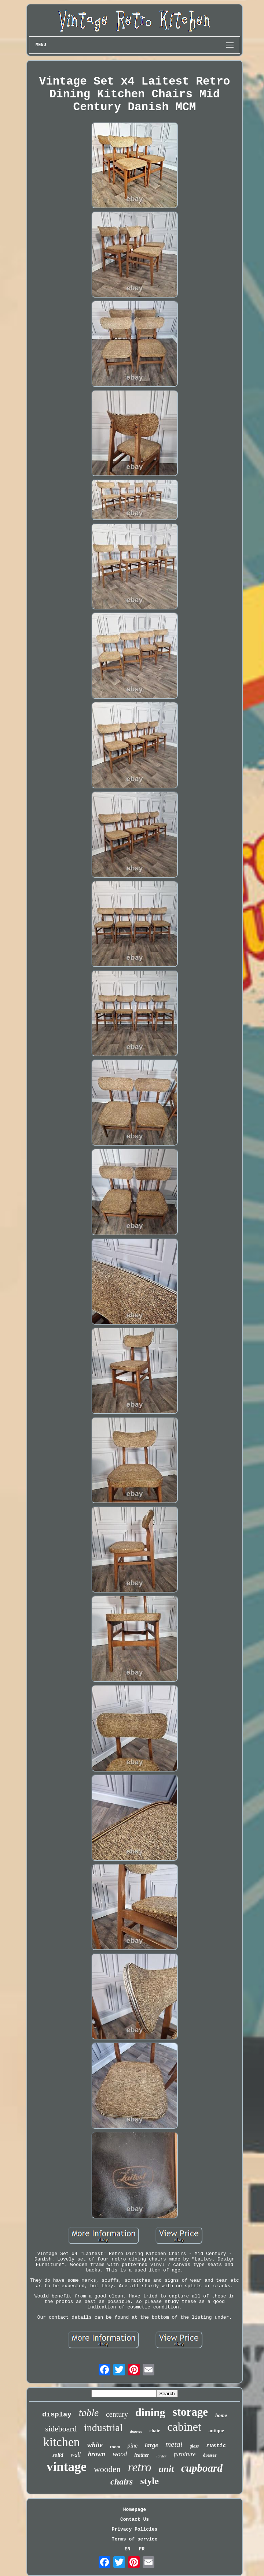 The height and width of the screenshot is (2576, 264). Describe the element at coordinates (142, 2549) in the screenshot. I see `FR` at that location.